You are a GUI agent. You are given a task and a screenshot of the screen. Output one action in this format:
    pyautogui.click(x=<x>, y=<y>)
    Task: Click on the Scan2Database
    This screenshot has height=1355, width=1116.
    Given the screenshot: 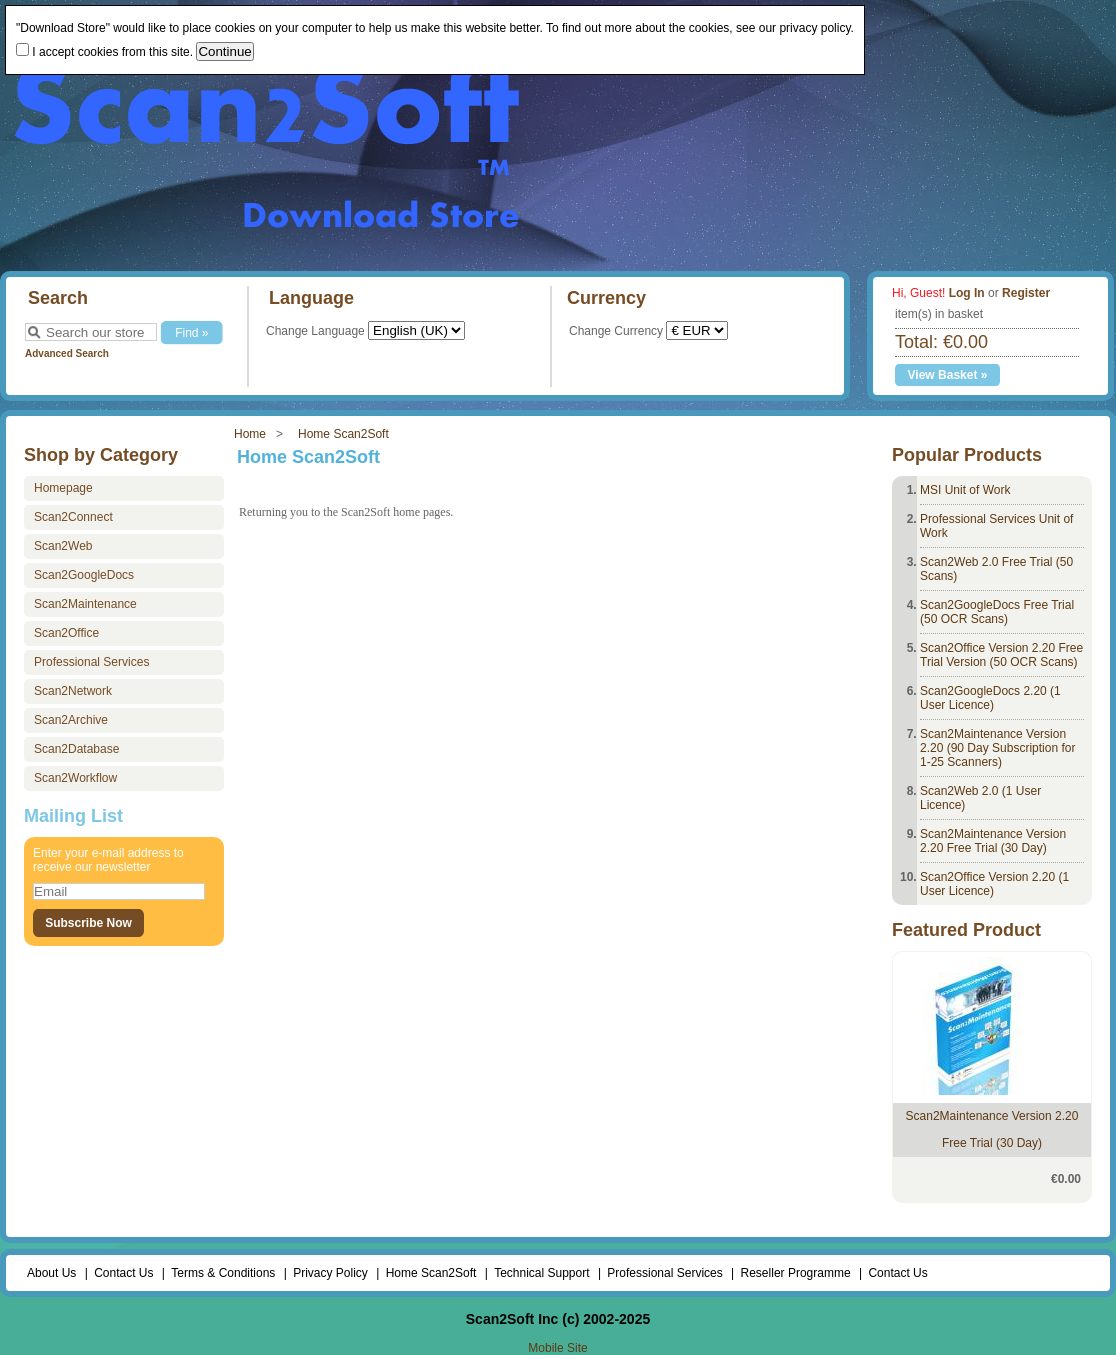 What is the action you would take?
    pyautogui.click(x=76, y=749)
    